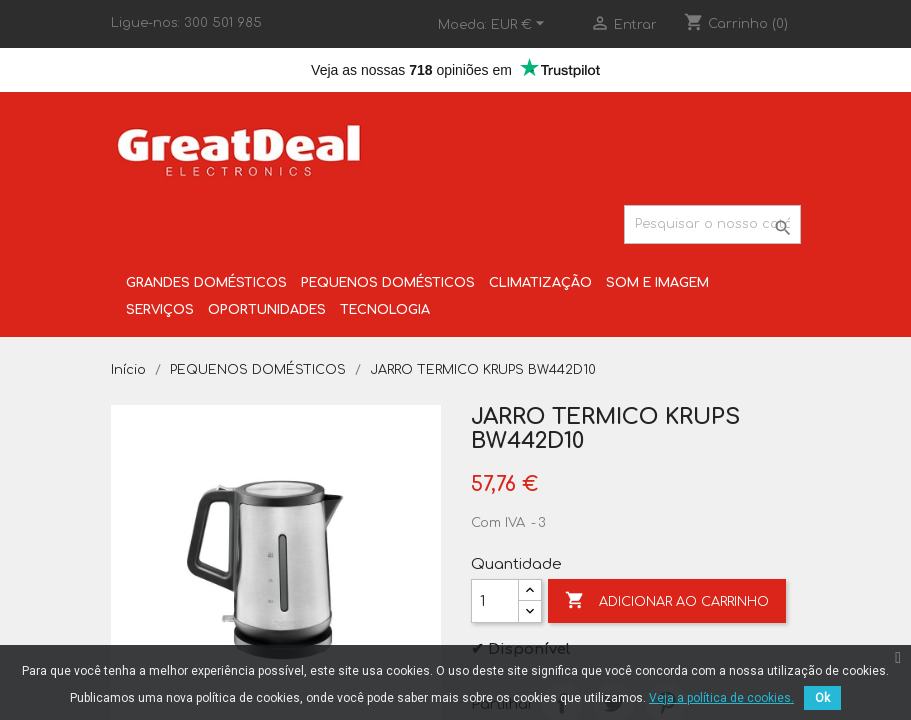 The width and height of the screenshot is (911, 720). Describe the element at coordinates (721, 698) in the screenshot. I see `Veja a política de cookies.` at that location.